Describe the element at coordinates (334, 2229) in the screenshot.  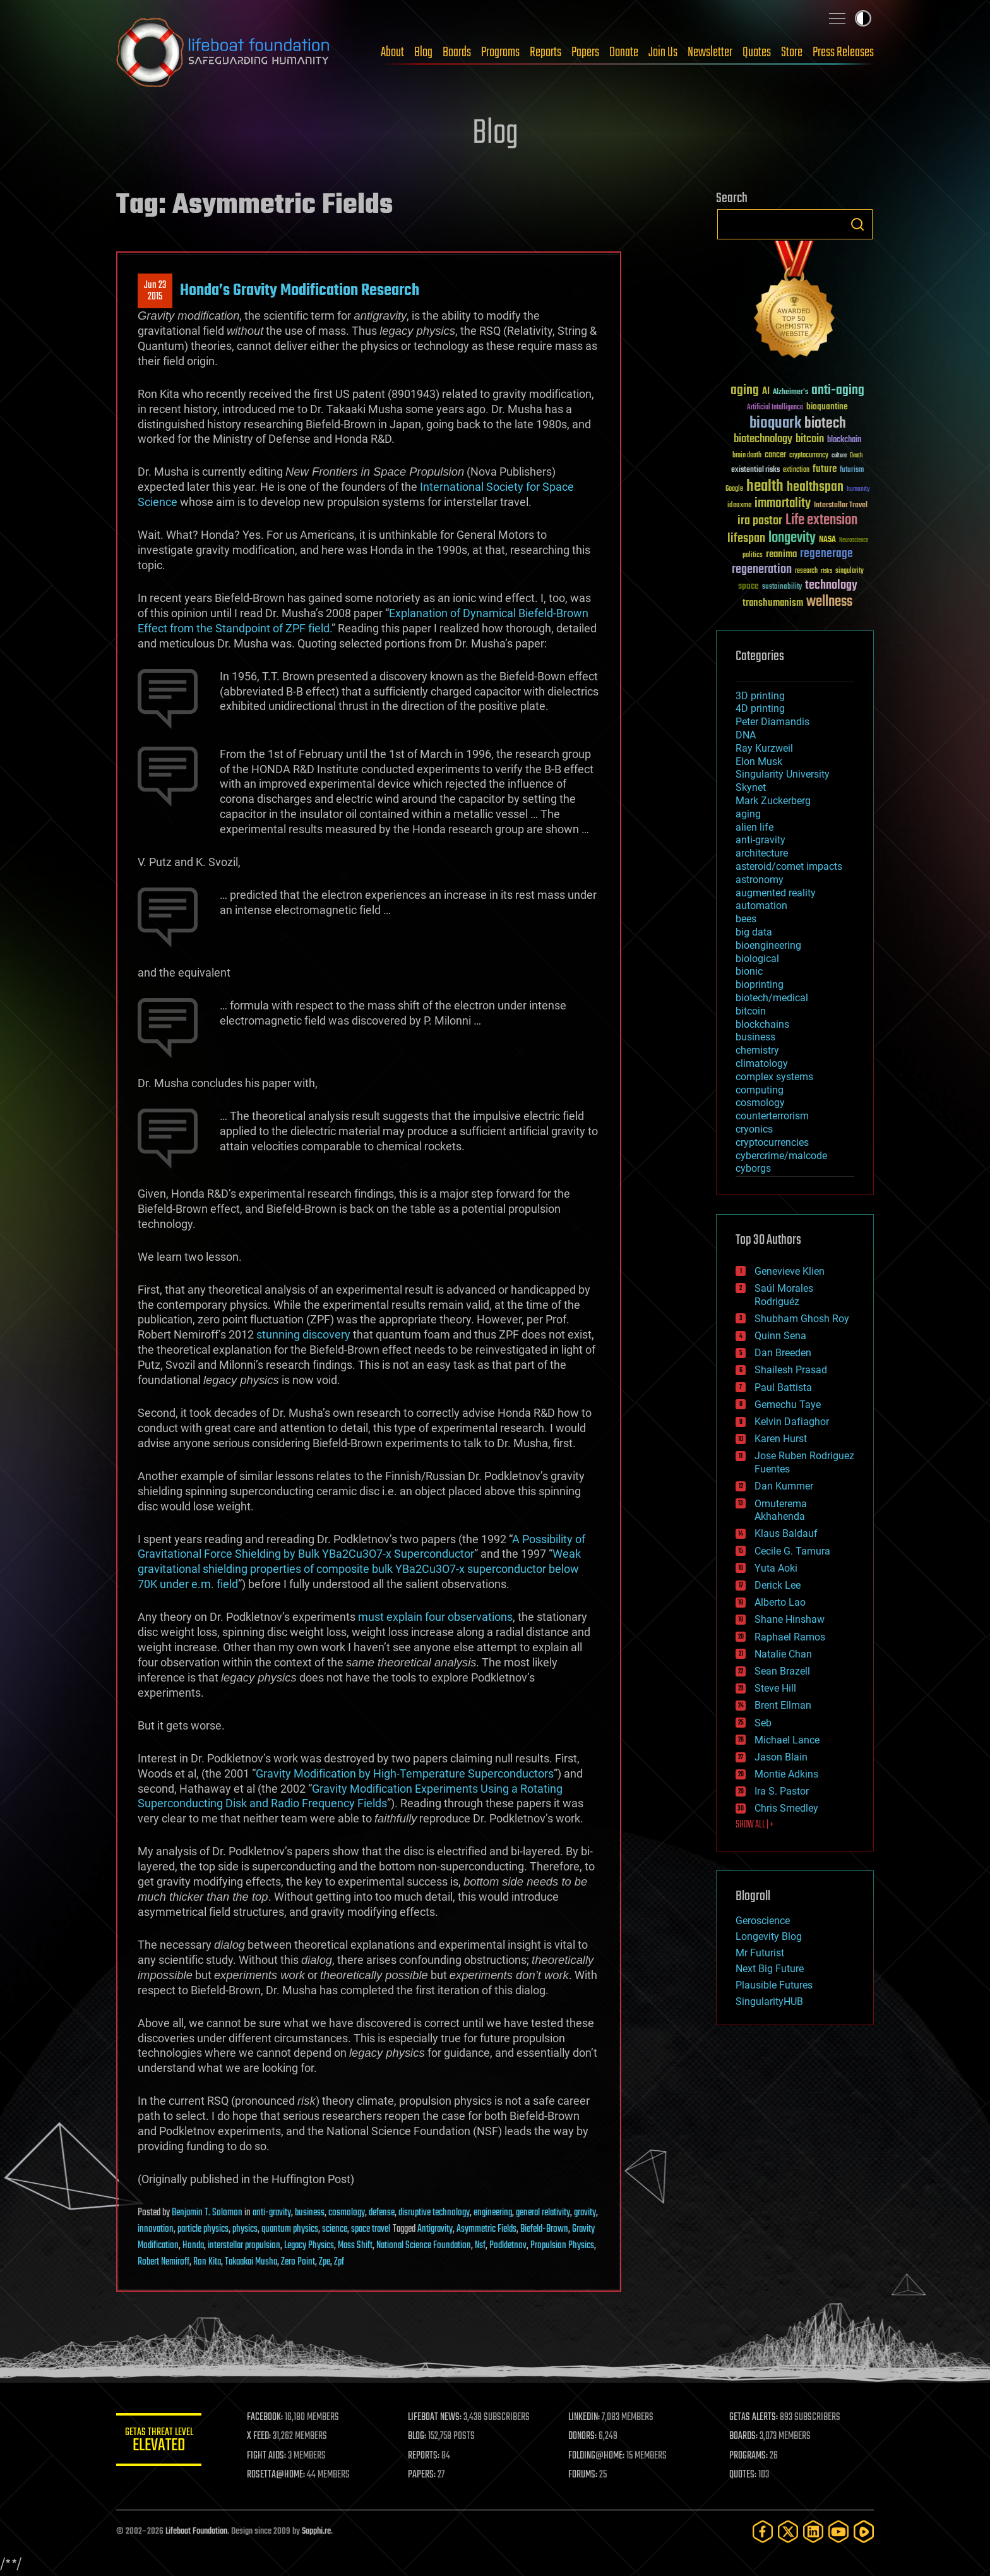
I see `science` at that location.